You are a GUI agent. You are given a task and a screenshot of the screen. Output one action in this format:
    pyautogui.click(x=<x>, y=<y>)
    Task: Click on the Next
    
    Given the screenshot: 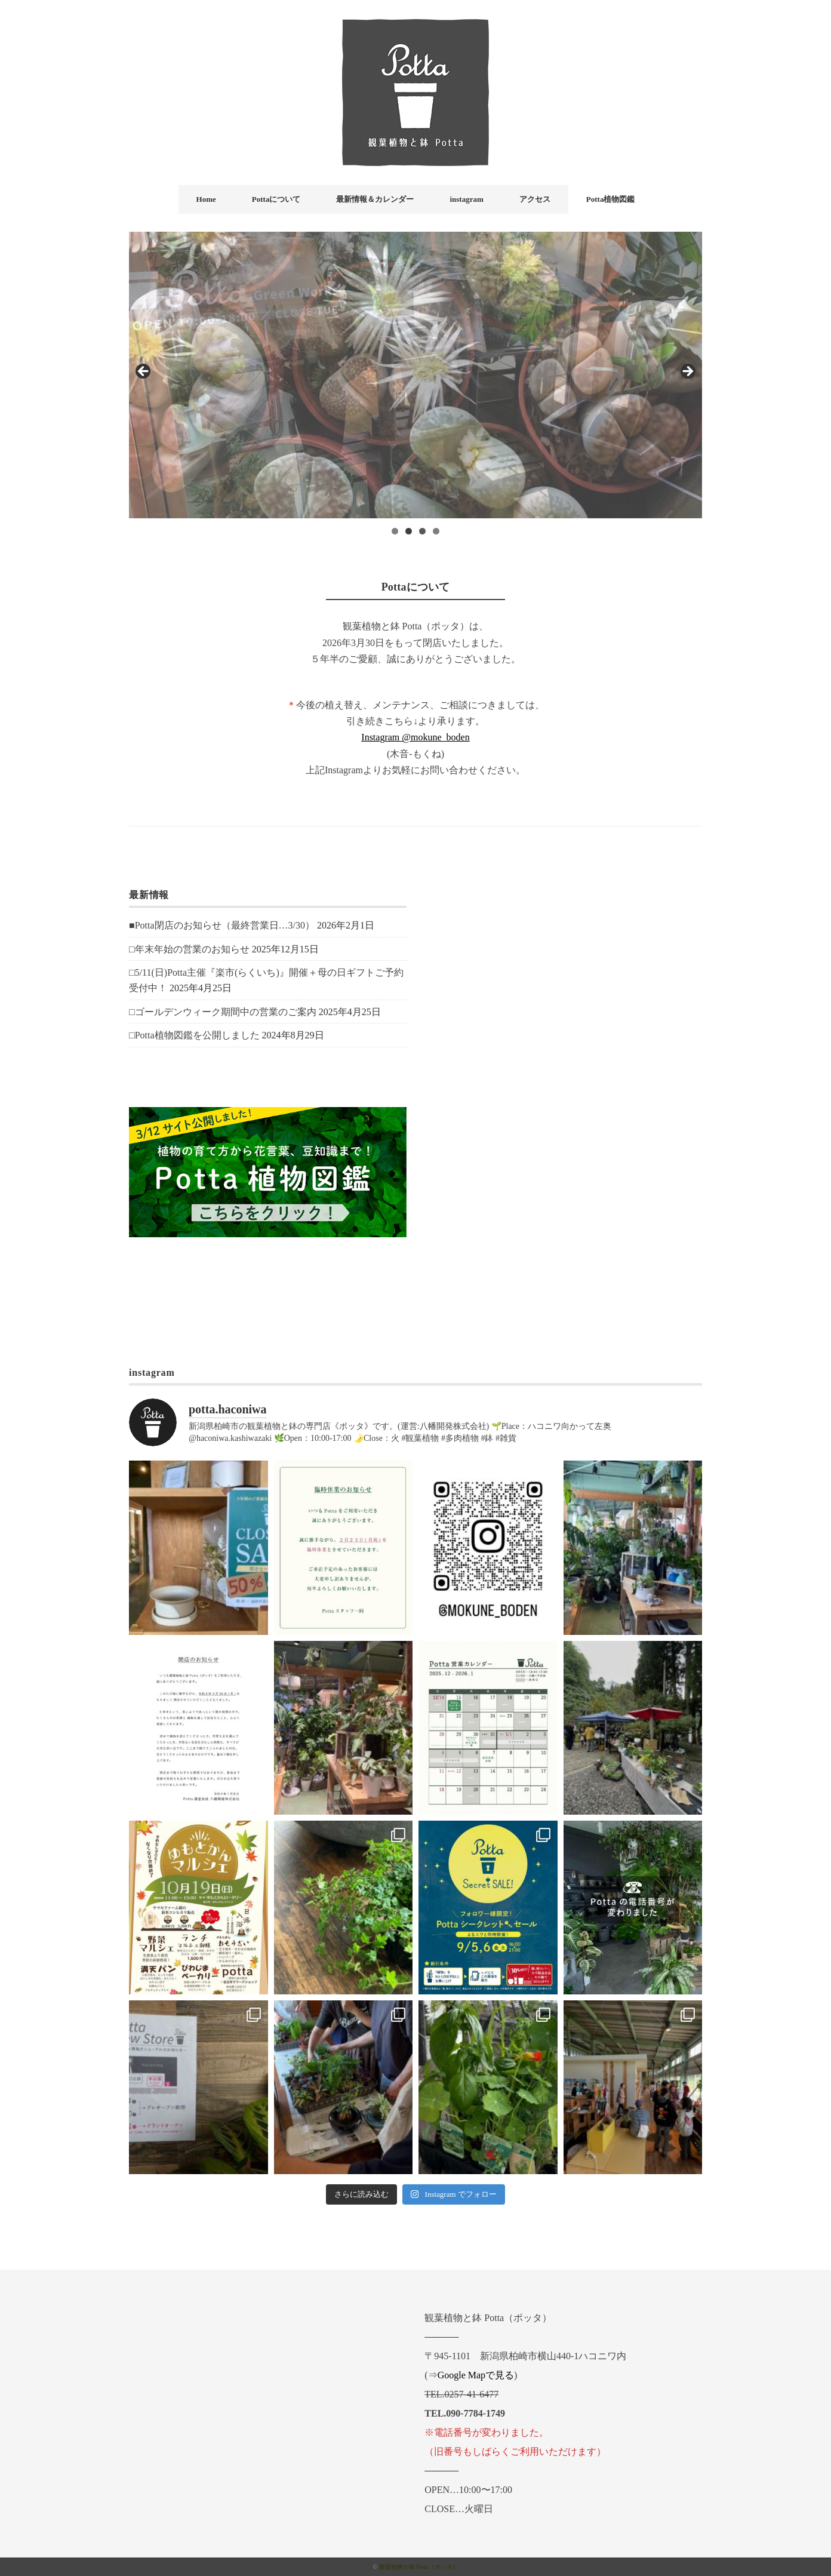 What is the action you would take?
    pyautogui.click(x=687, y=372)
    